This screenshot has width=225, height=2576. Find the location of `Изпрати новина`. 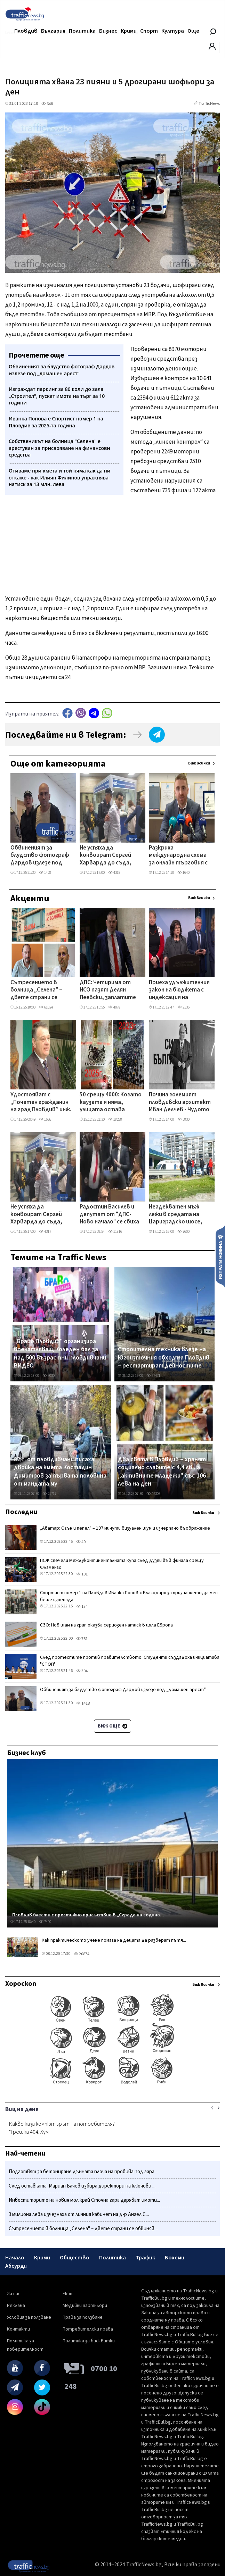

Изпрати новина is located at coordinates (220, 1256).